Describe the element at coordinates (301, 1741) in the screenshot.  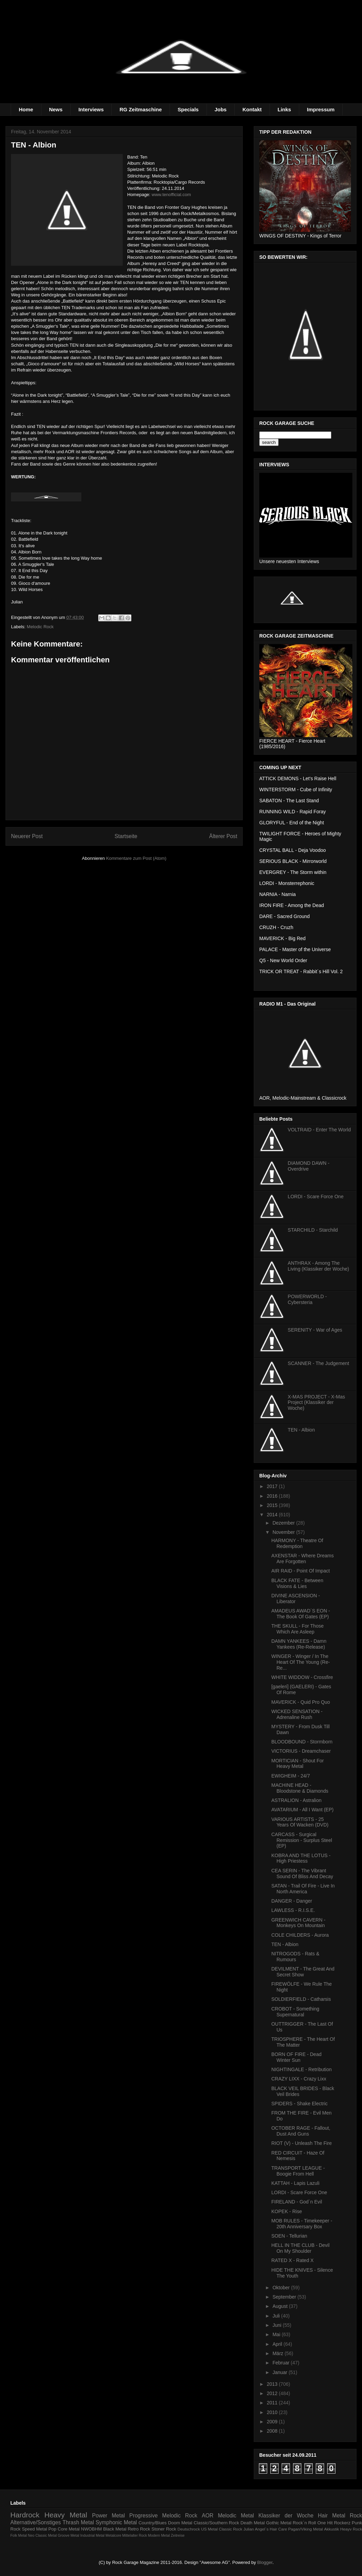
I see `BLOODBOUND - Stormborn` at that location.